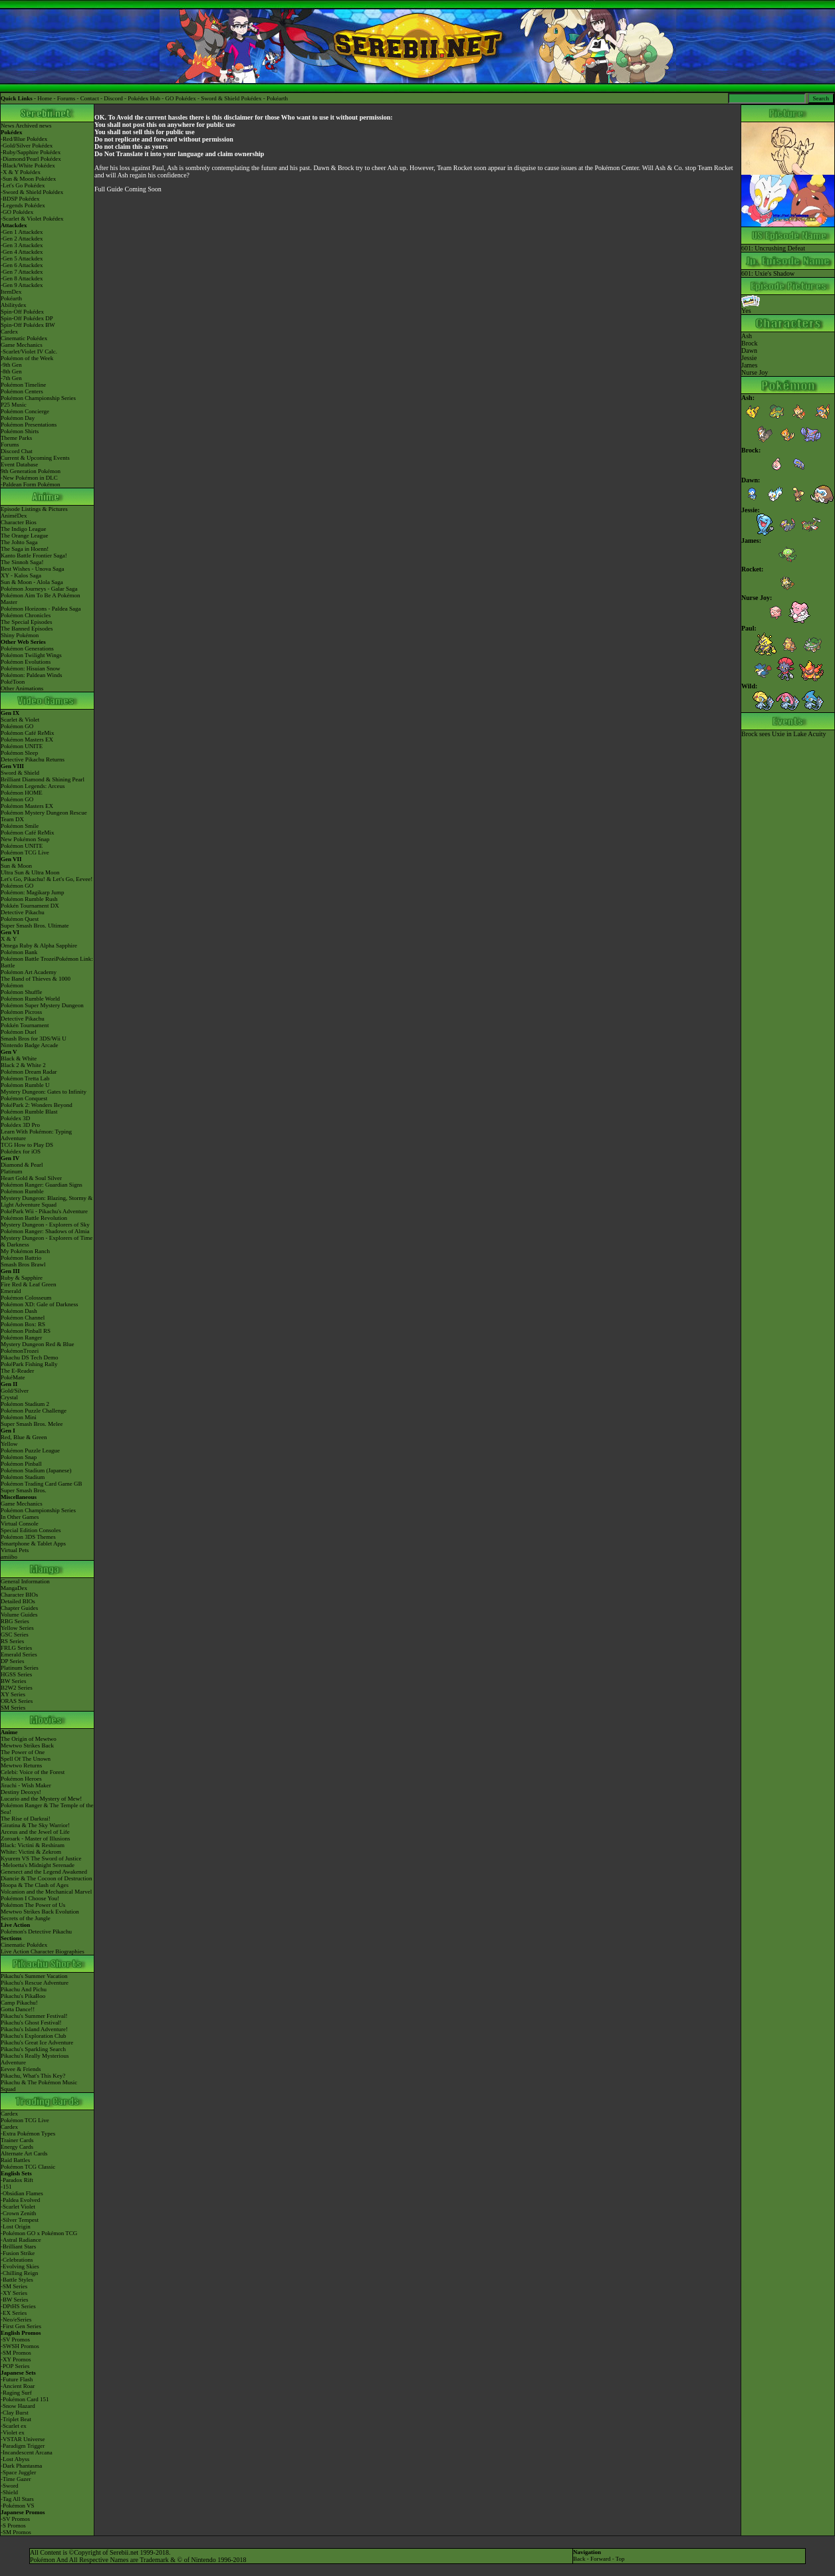 The height and width of the screenshot is (2576, 835). What do you see at coordinates (14, 515) in the screenshot?
I see `AniméDex` at bounding box center [14, 515].